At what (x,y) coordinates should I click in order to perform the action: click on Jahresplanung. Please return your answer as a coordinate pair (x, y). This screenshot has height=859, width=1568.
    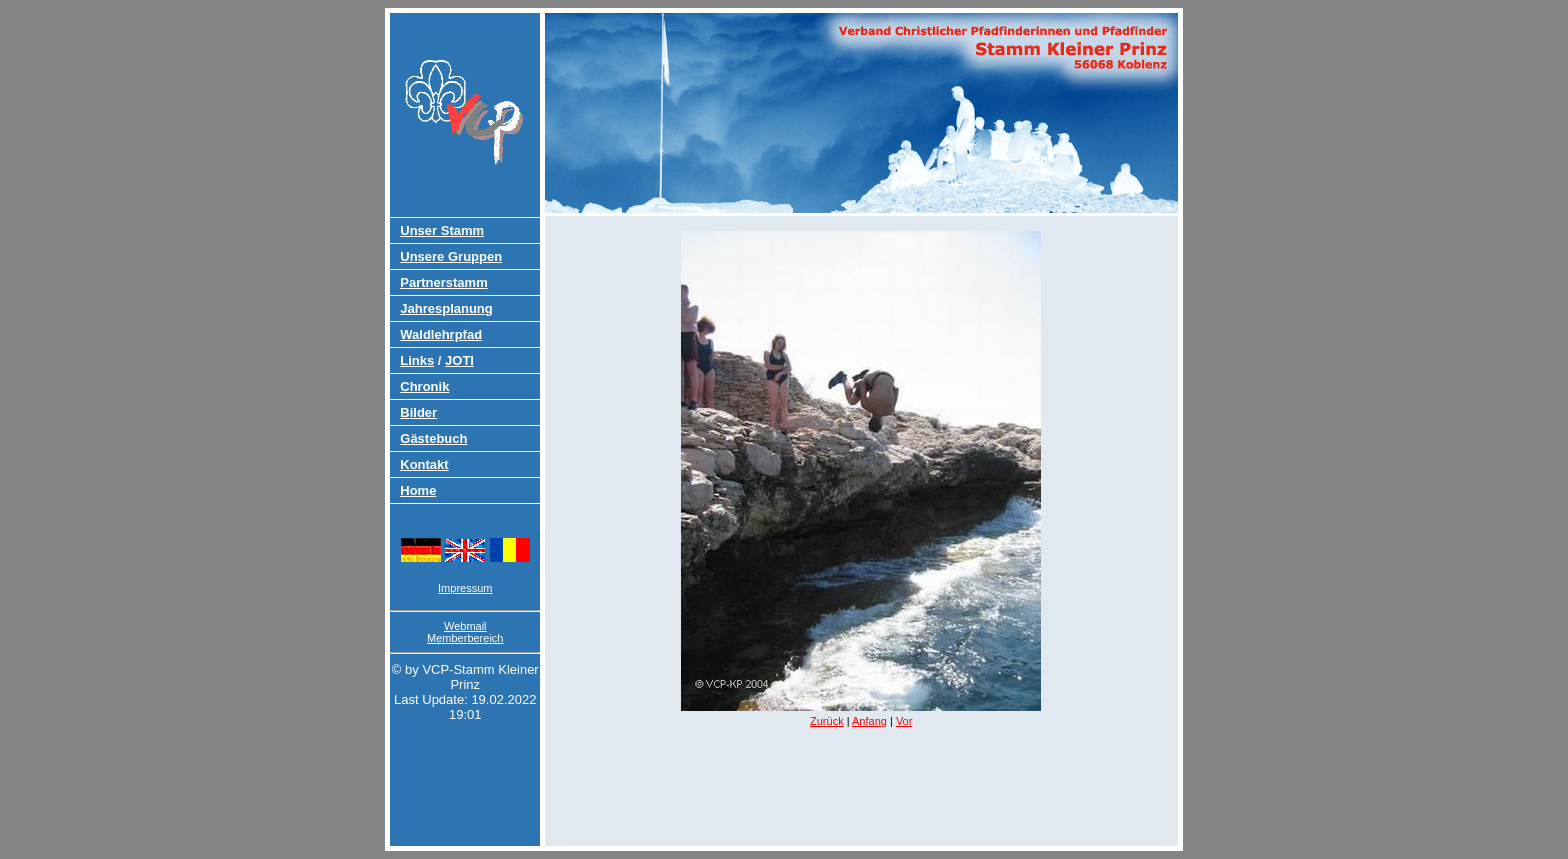
    Looking at the image, I should click on (446, 308).